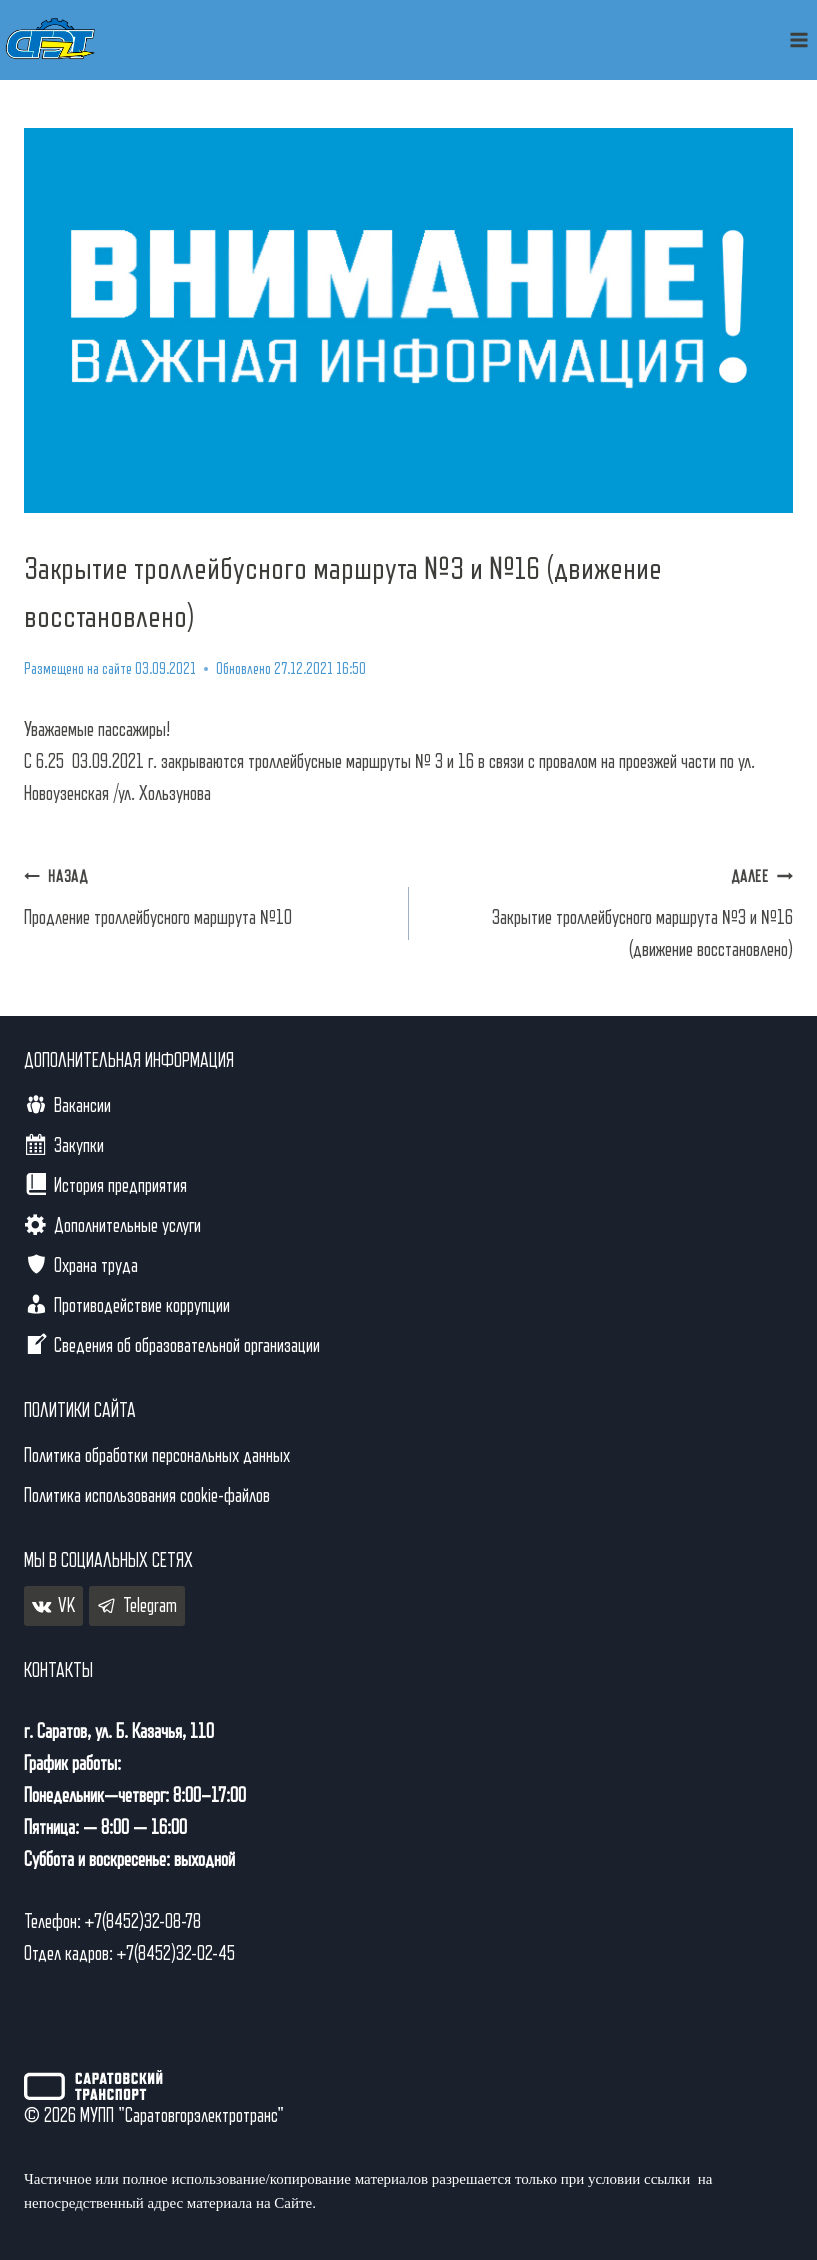 This screenshot has width=817, height=2260. What do you see at coordinates (798, 39) in the screenshot?
I see `[Открыть меню]` at bounding box center [798, 39].